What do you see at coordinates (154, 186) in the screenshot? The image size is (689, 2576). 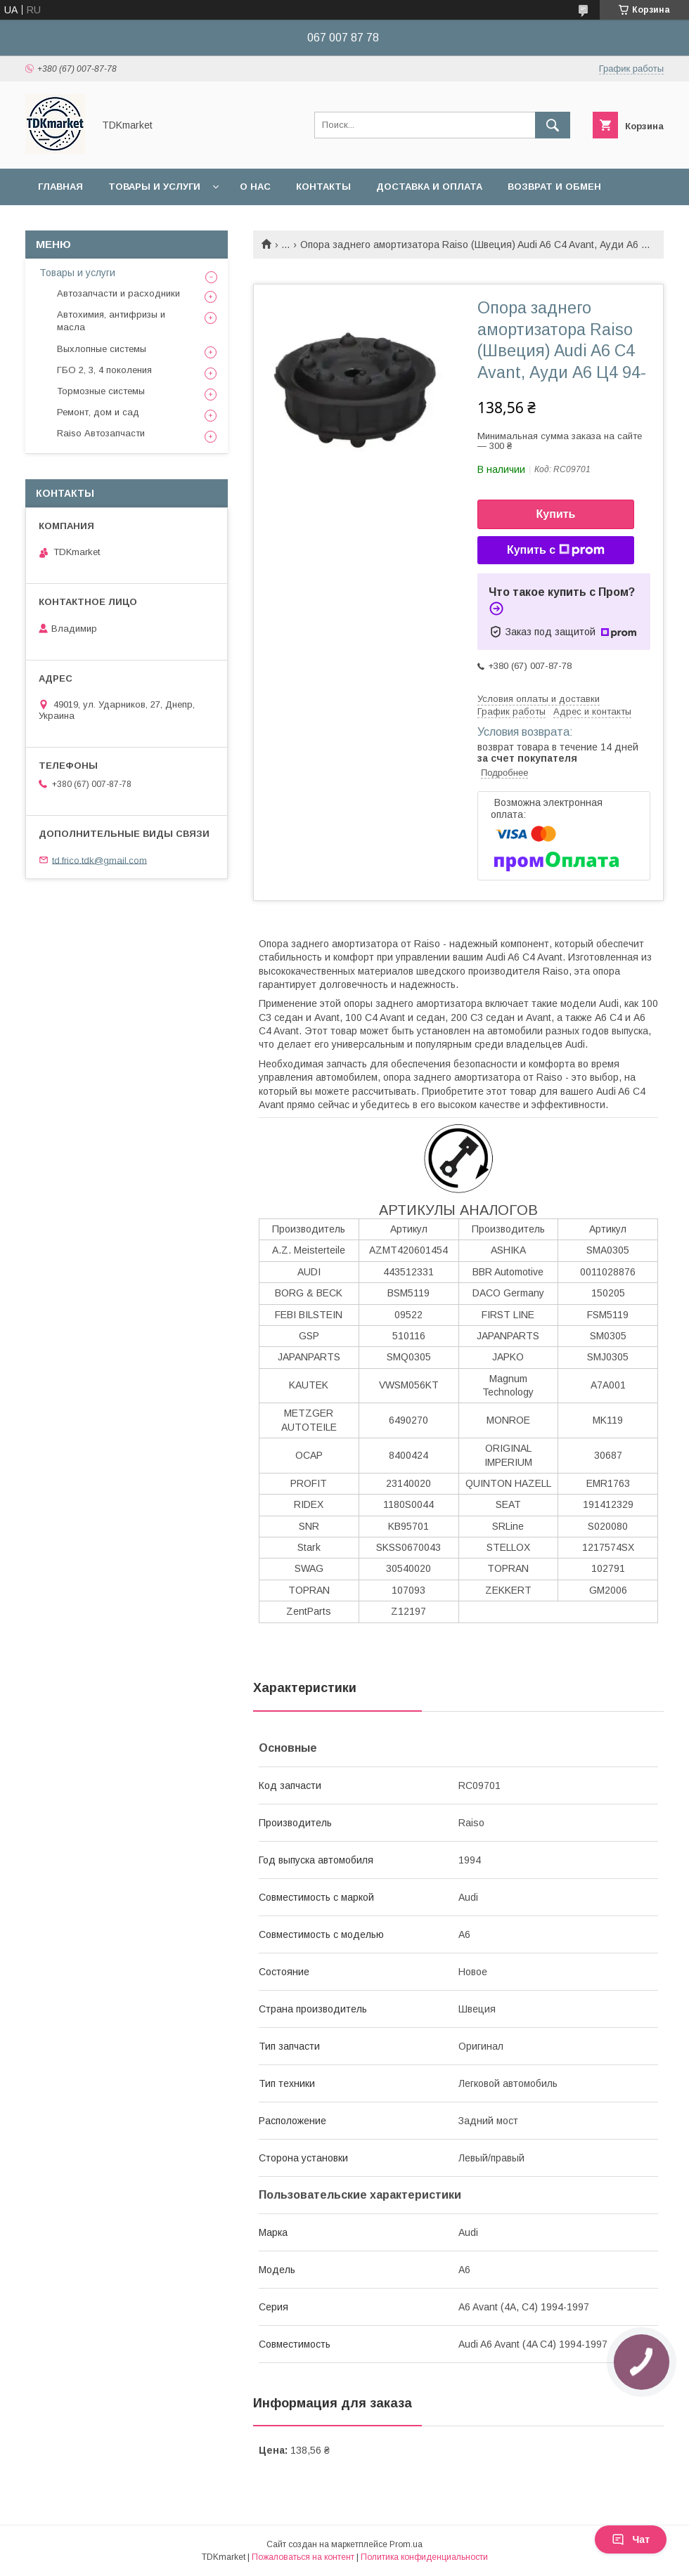 I see `Товары и услуги` at bounding box center [154, 186].